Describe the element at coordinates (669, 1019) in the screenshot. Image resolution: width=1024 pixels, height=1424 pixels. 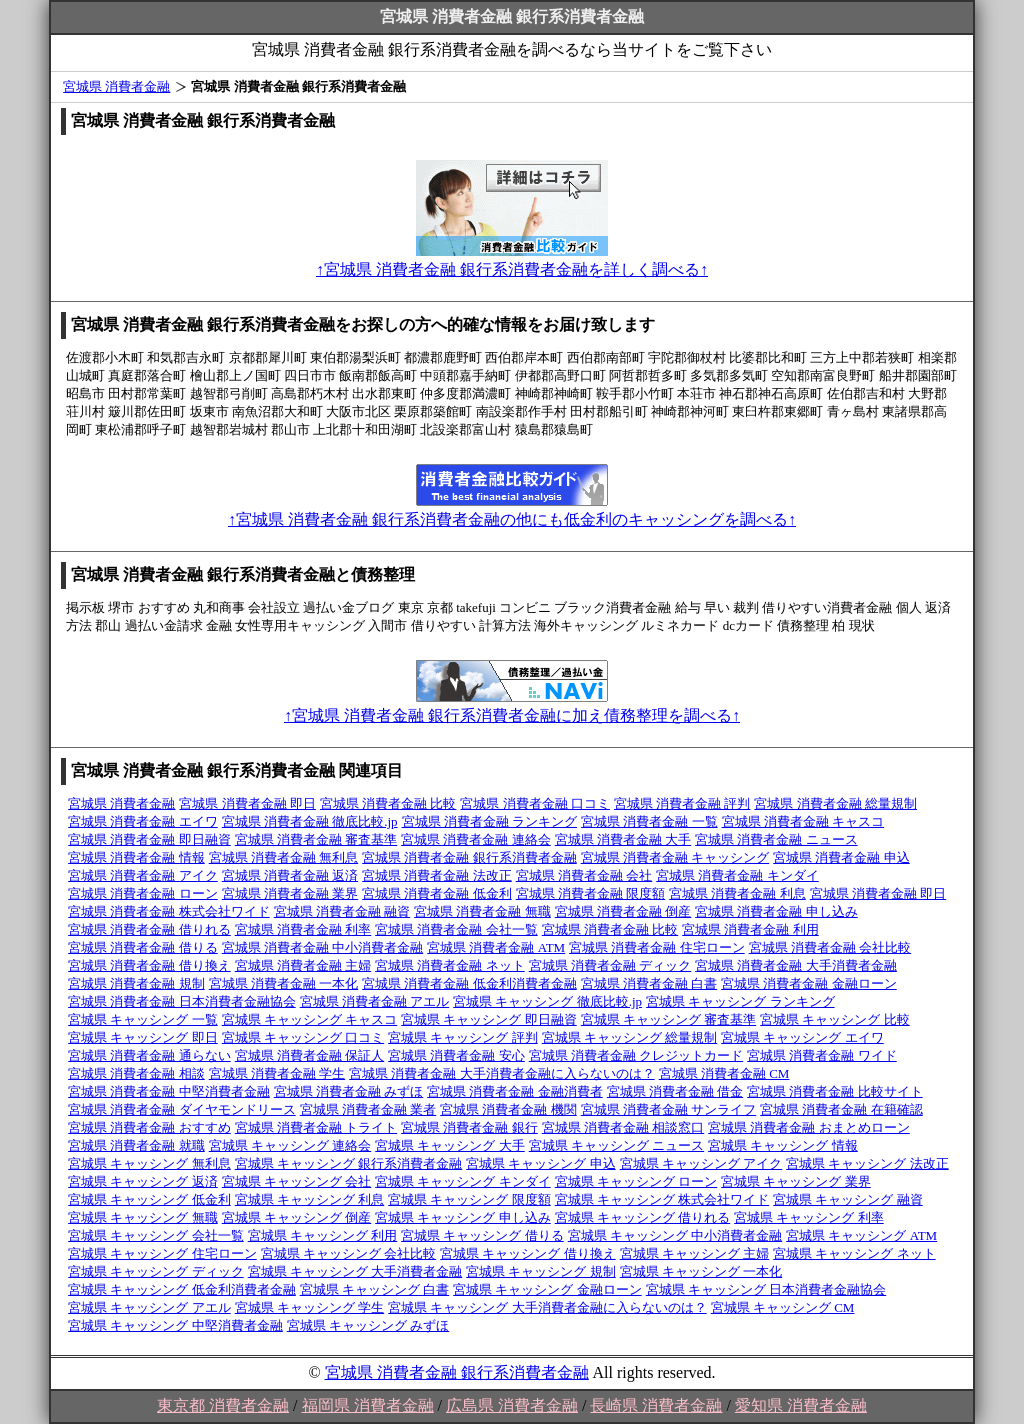
I see `宮城県 キャッシング 審査基準` at that location.